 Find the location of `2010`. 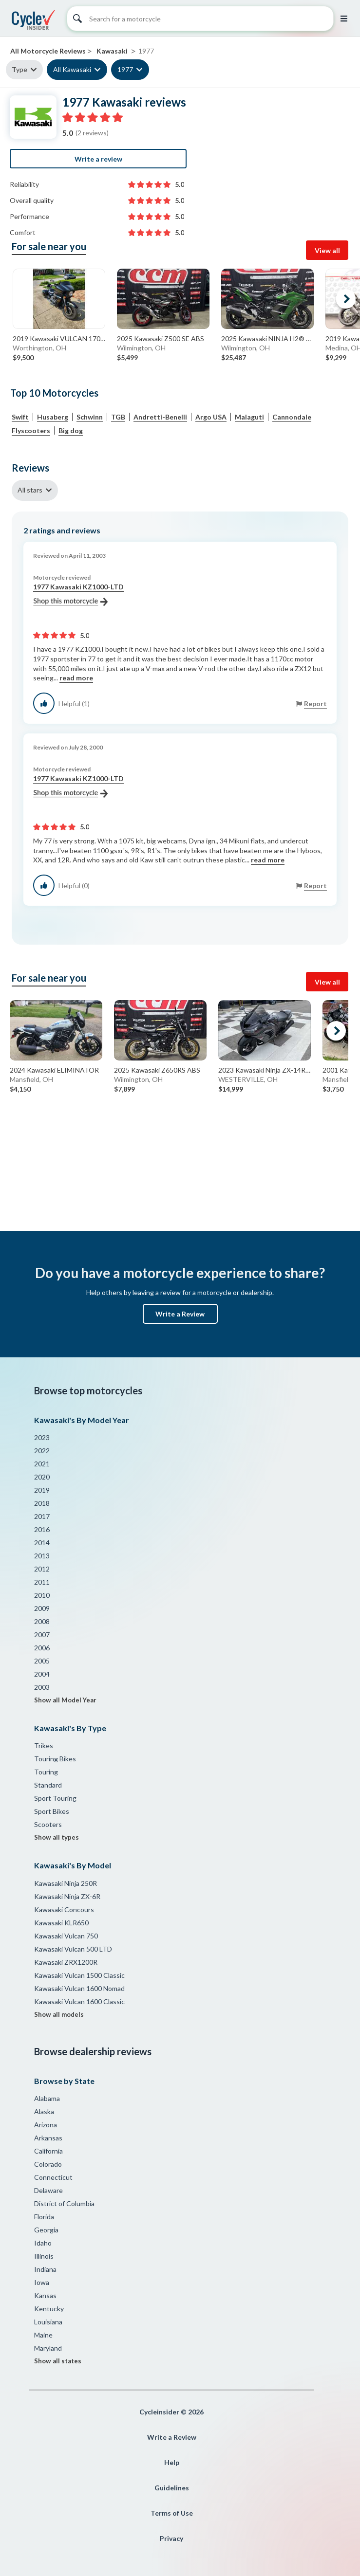

2010 is located at coordinates (42, 1595).